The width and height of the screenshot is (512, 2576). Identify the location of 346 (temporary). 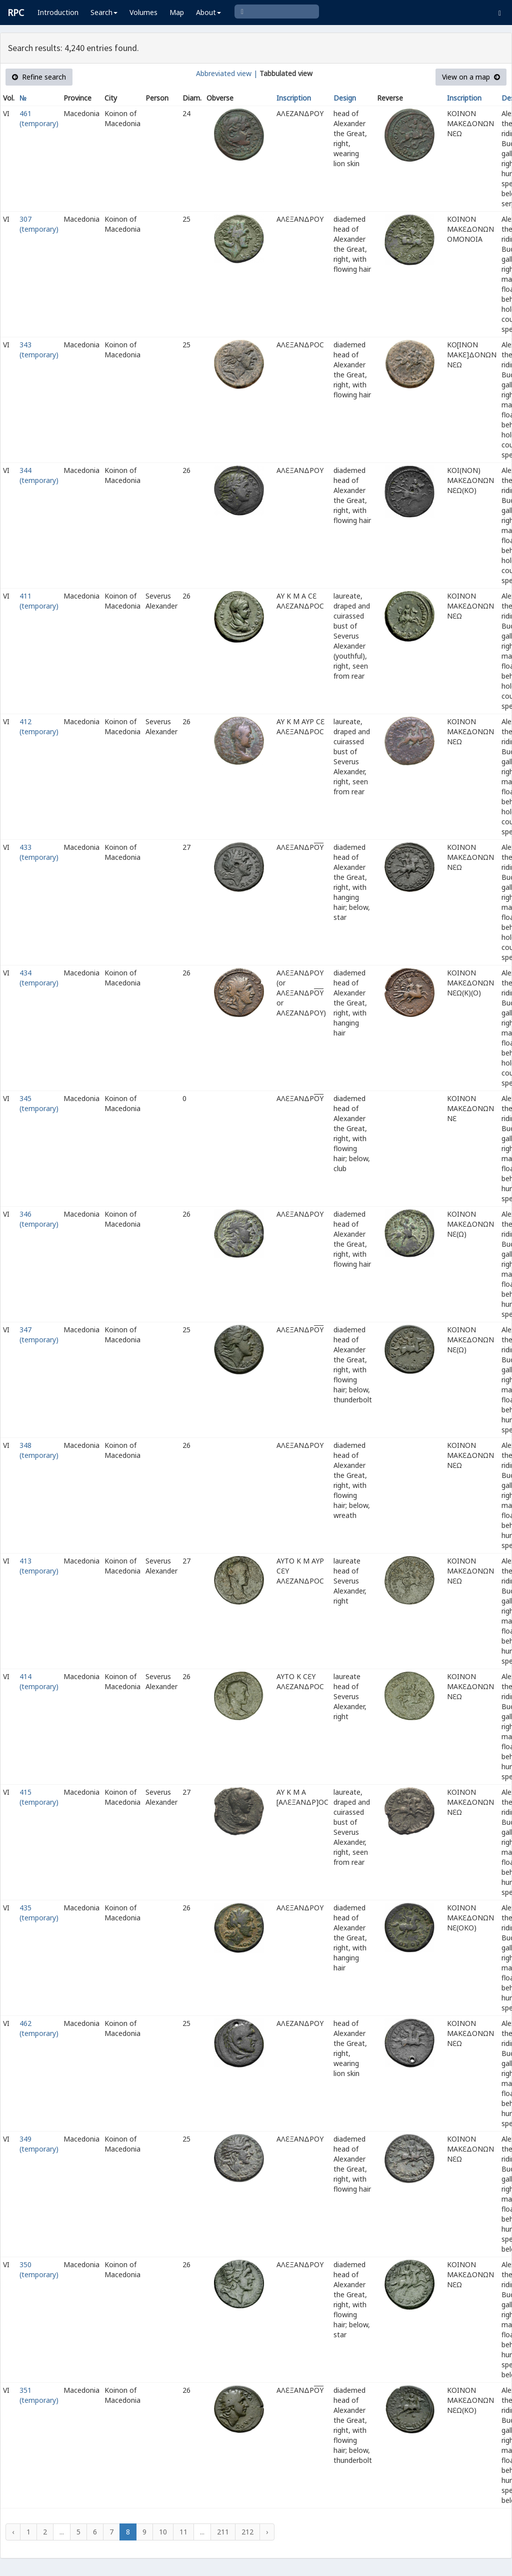
(39, 1219).